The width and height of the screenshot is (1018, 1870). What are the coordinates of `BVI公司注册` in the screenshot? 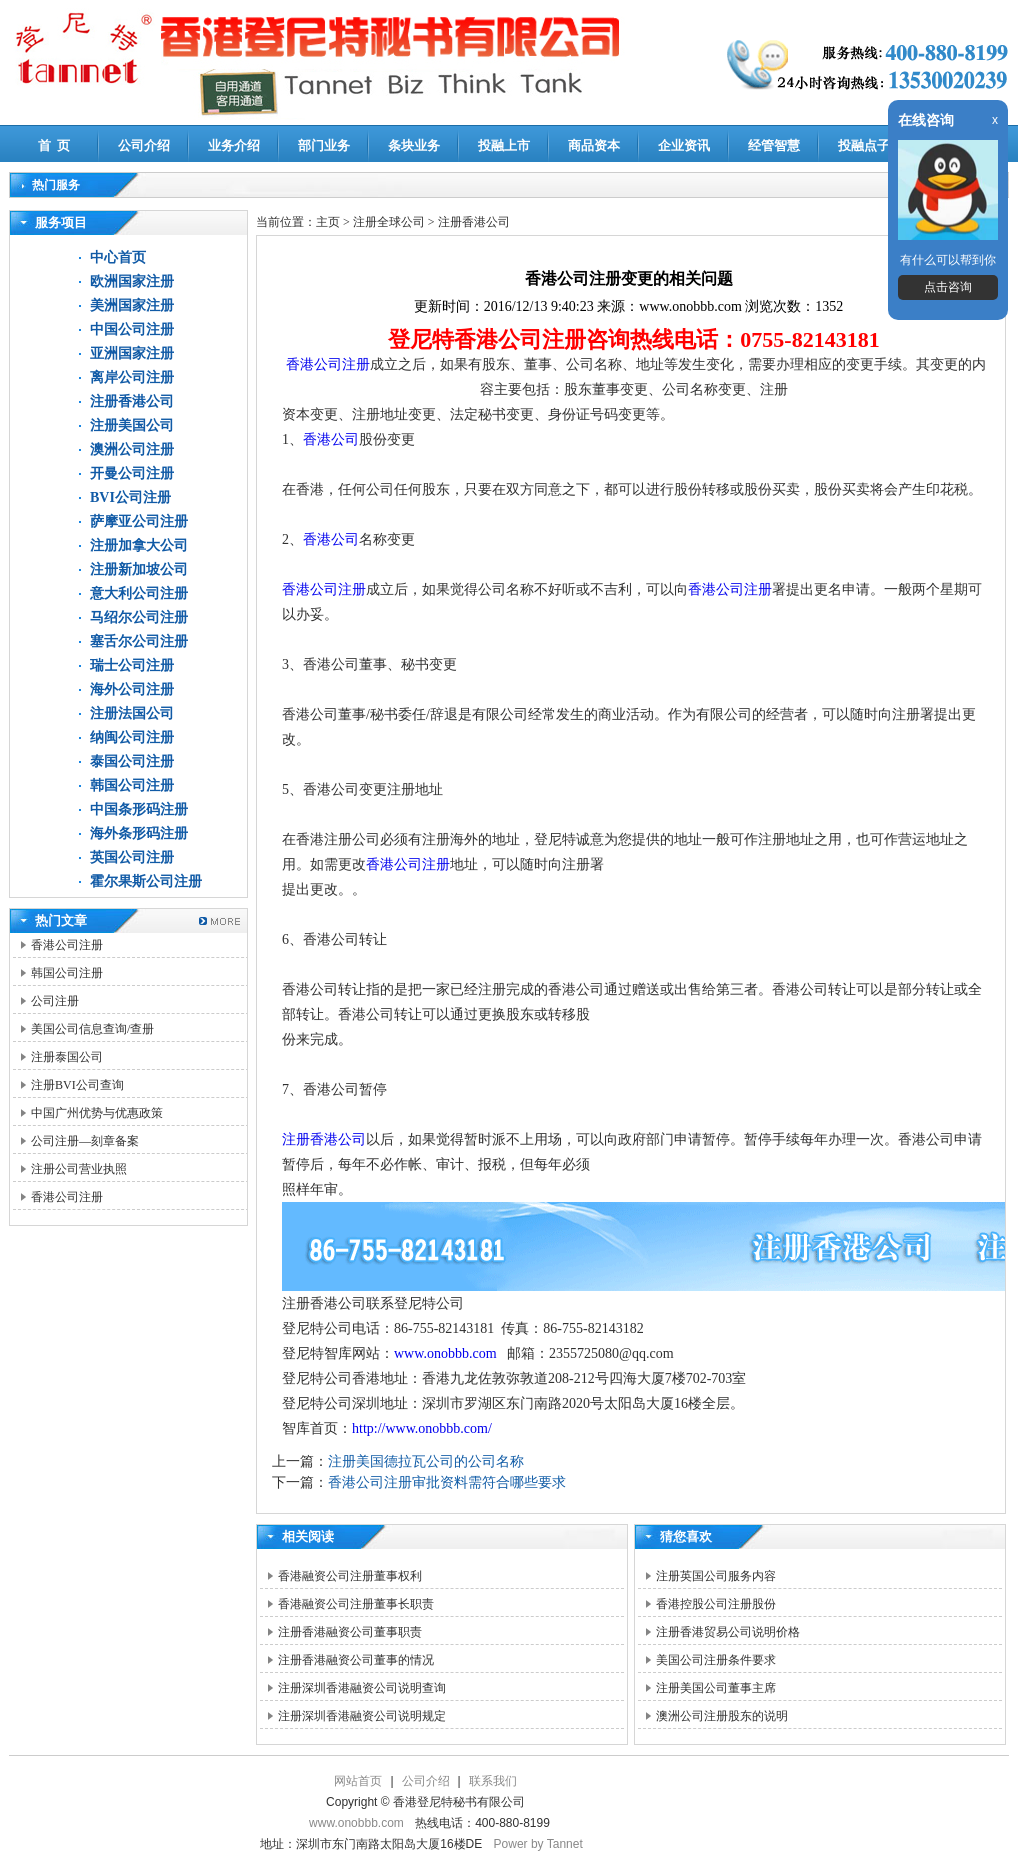 It's located at (130, 497).